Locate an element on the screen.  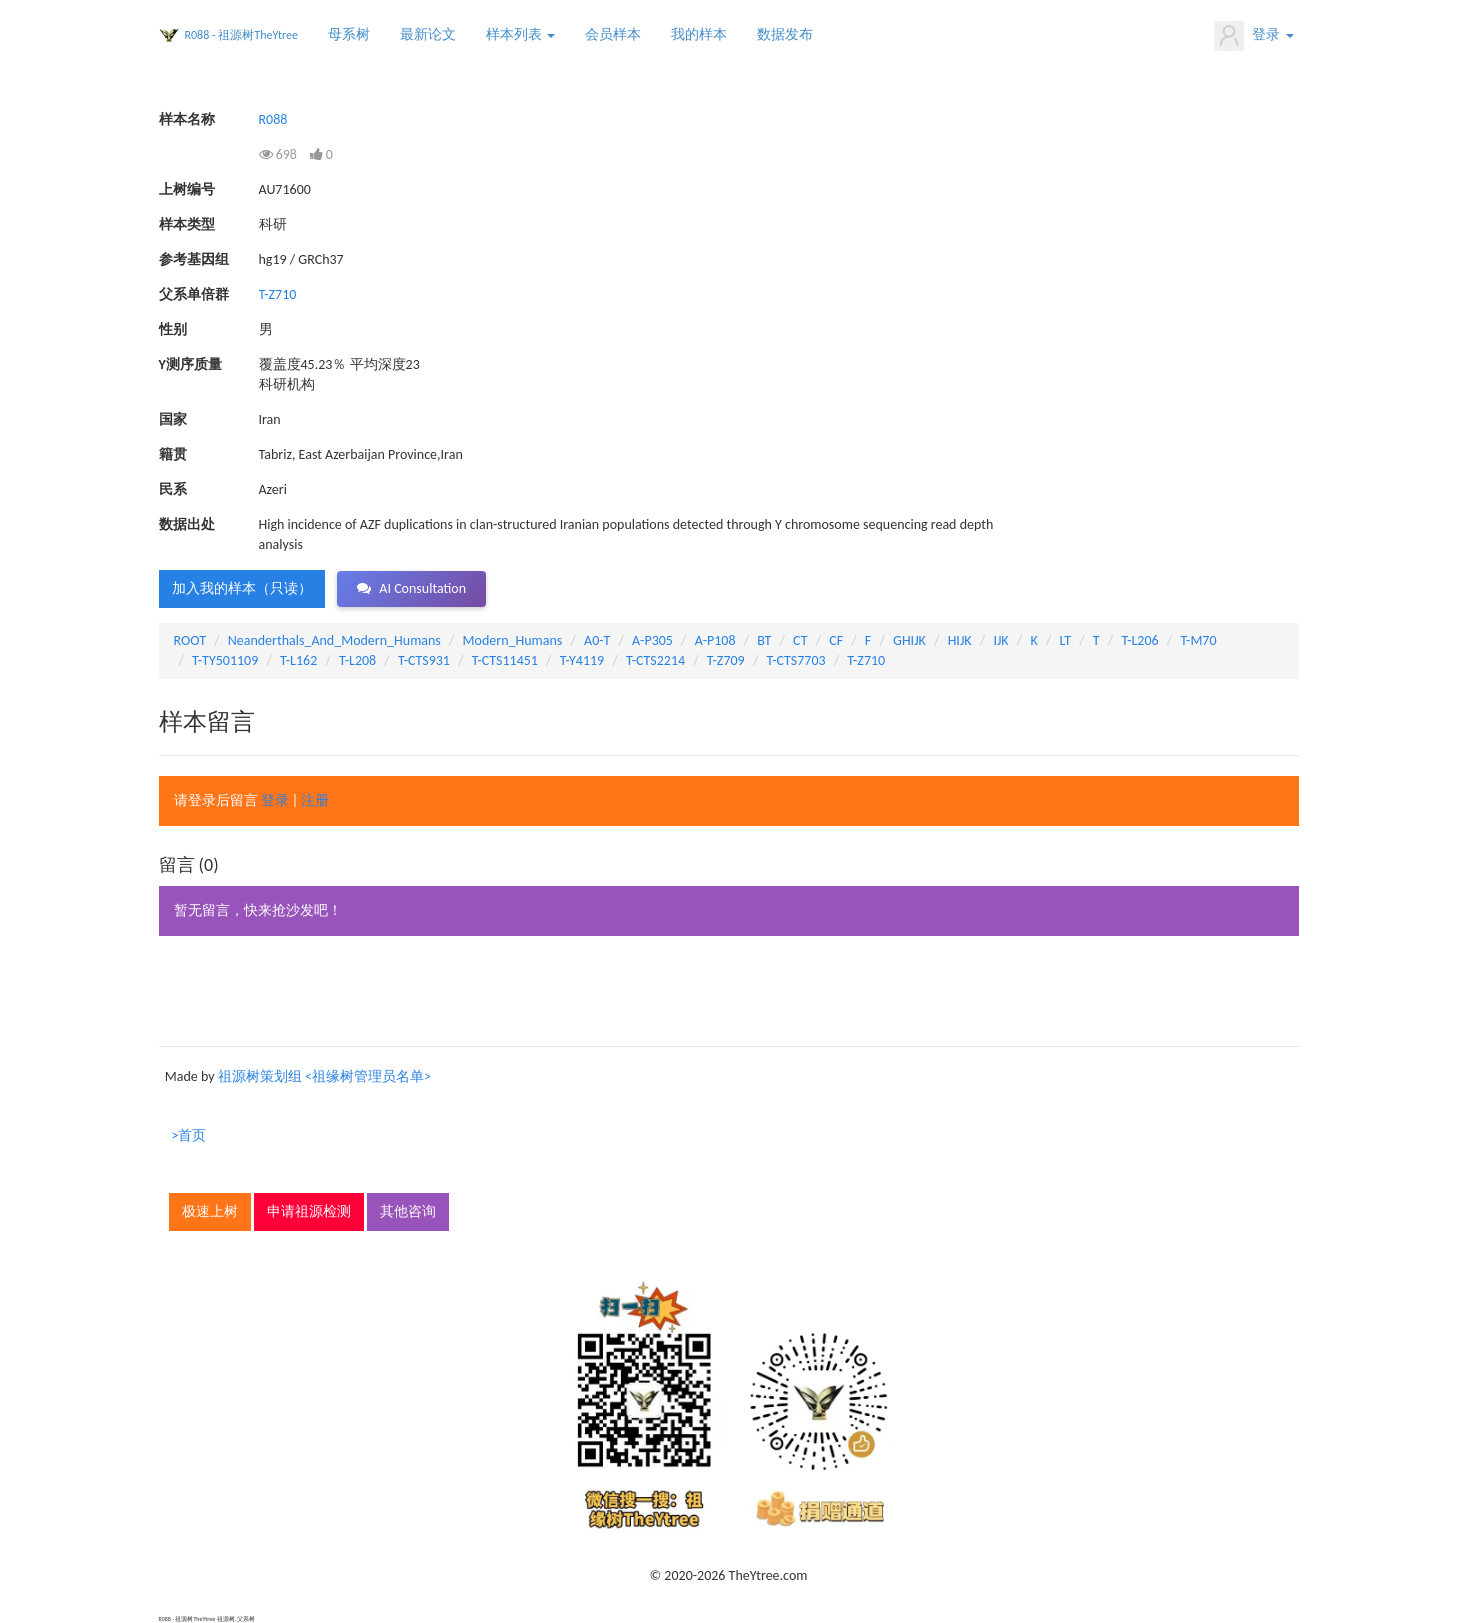
R088 is located at coordinates (273, 119).